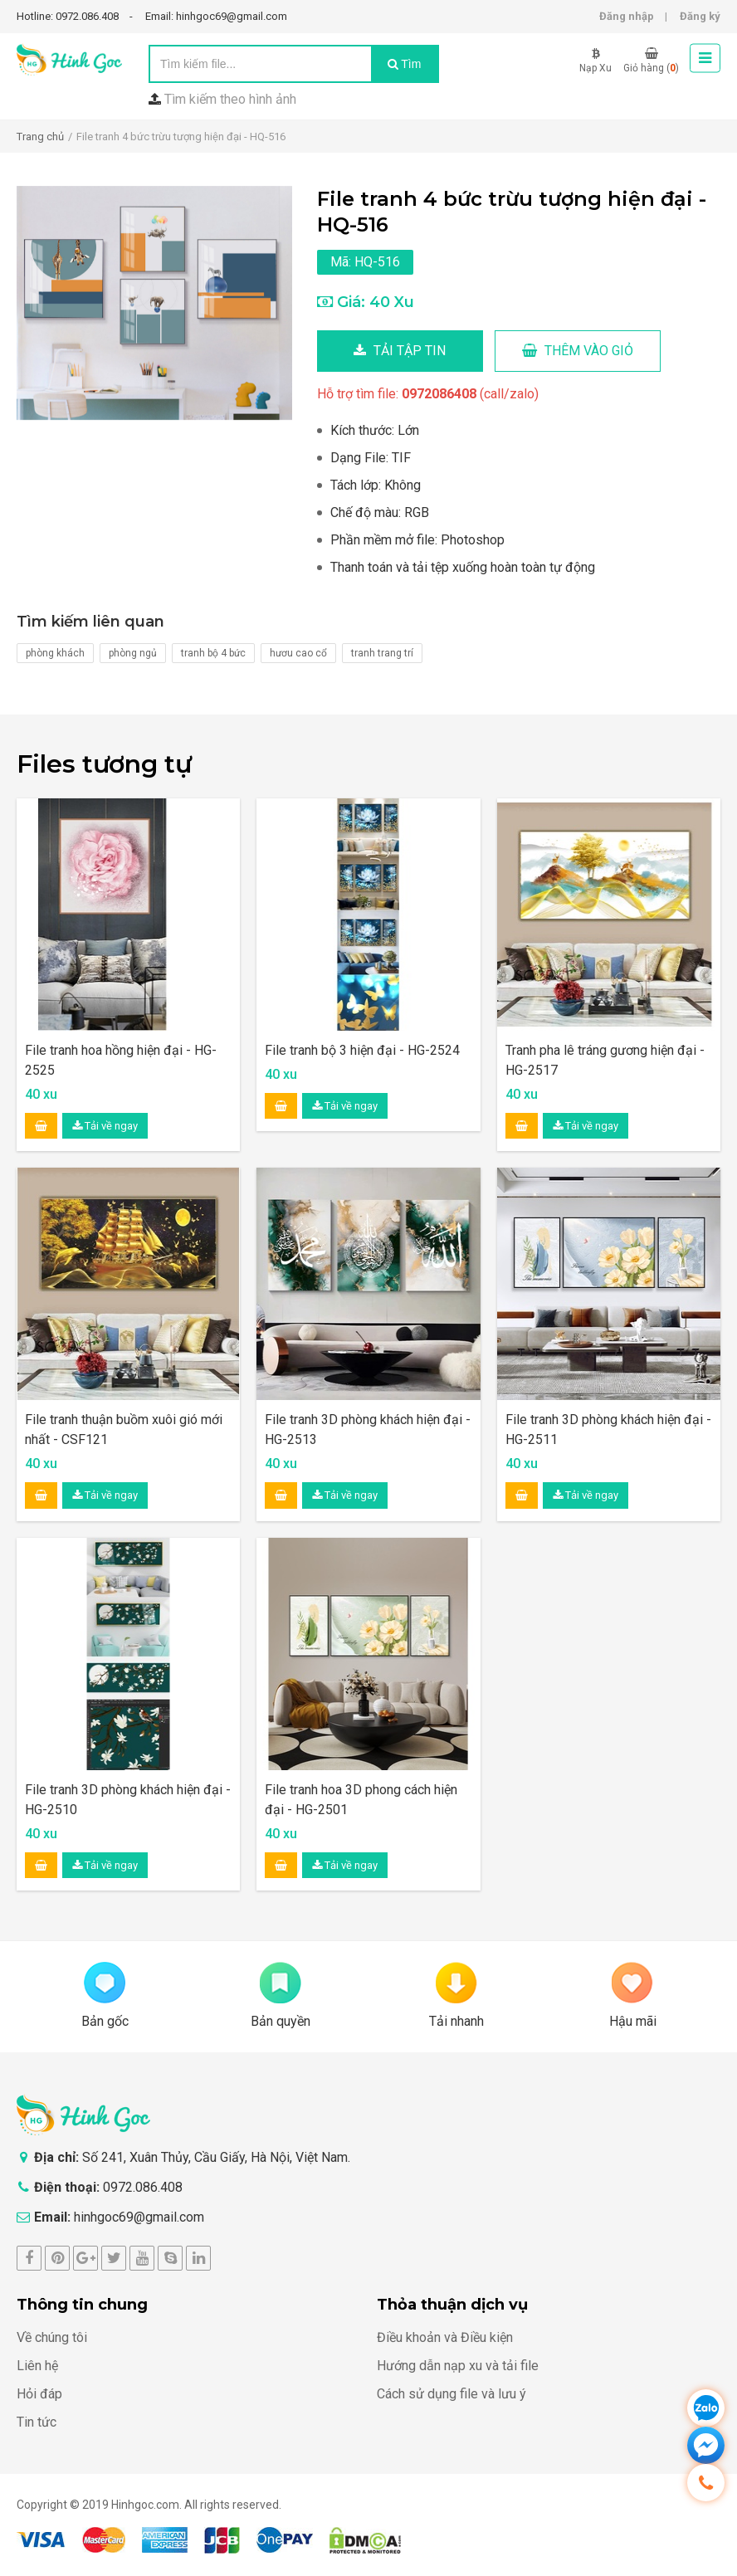 The width and height of the screenshot is (737, 2576). Describe the element at coordinates (40, 136) in the screenshot. I see `Trang chủ` at that location.